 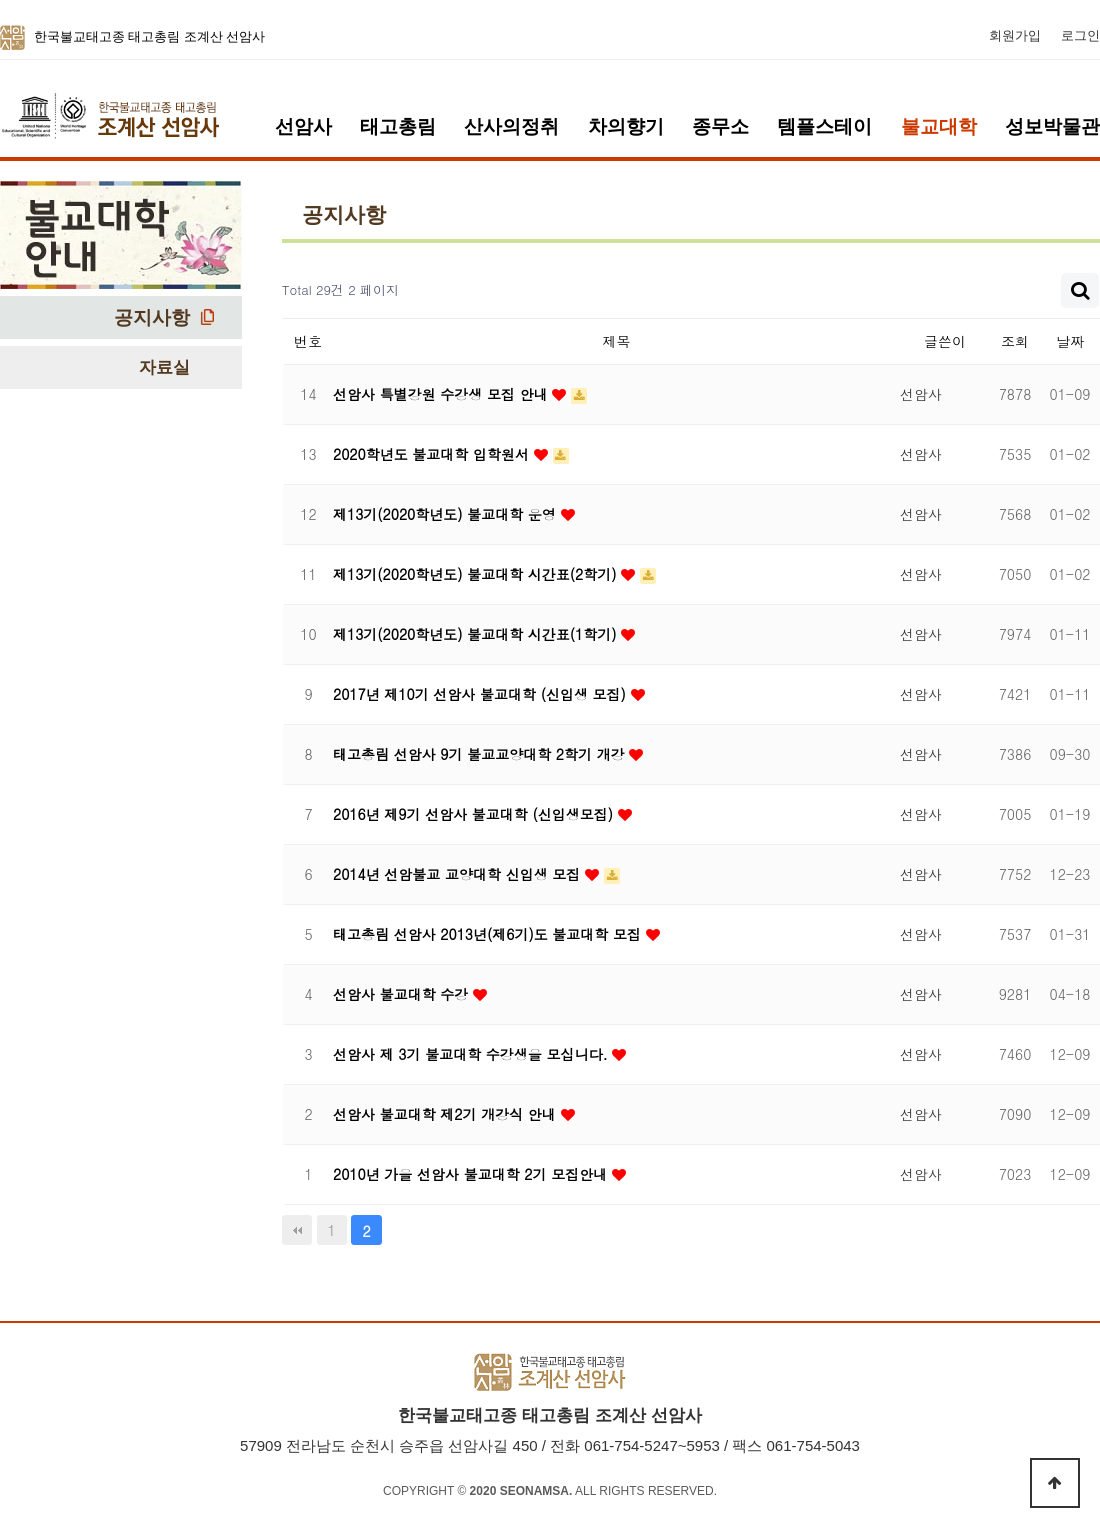 I want to click on 본문 바로가기, so click(x=0, y=0).